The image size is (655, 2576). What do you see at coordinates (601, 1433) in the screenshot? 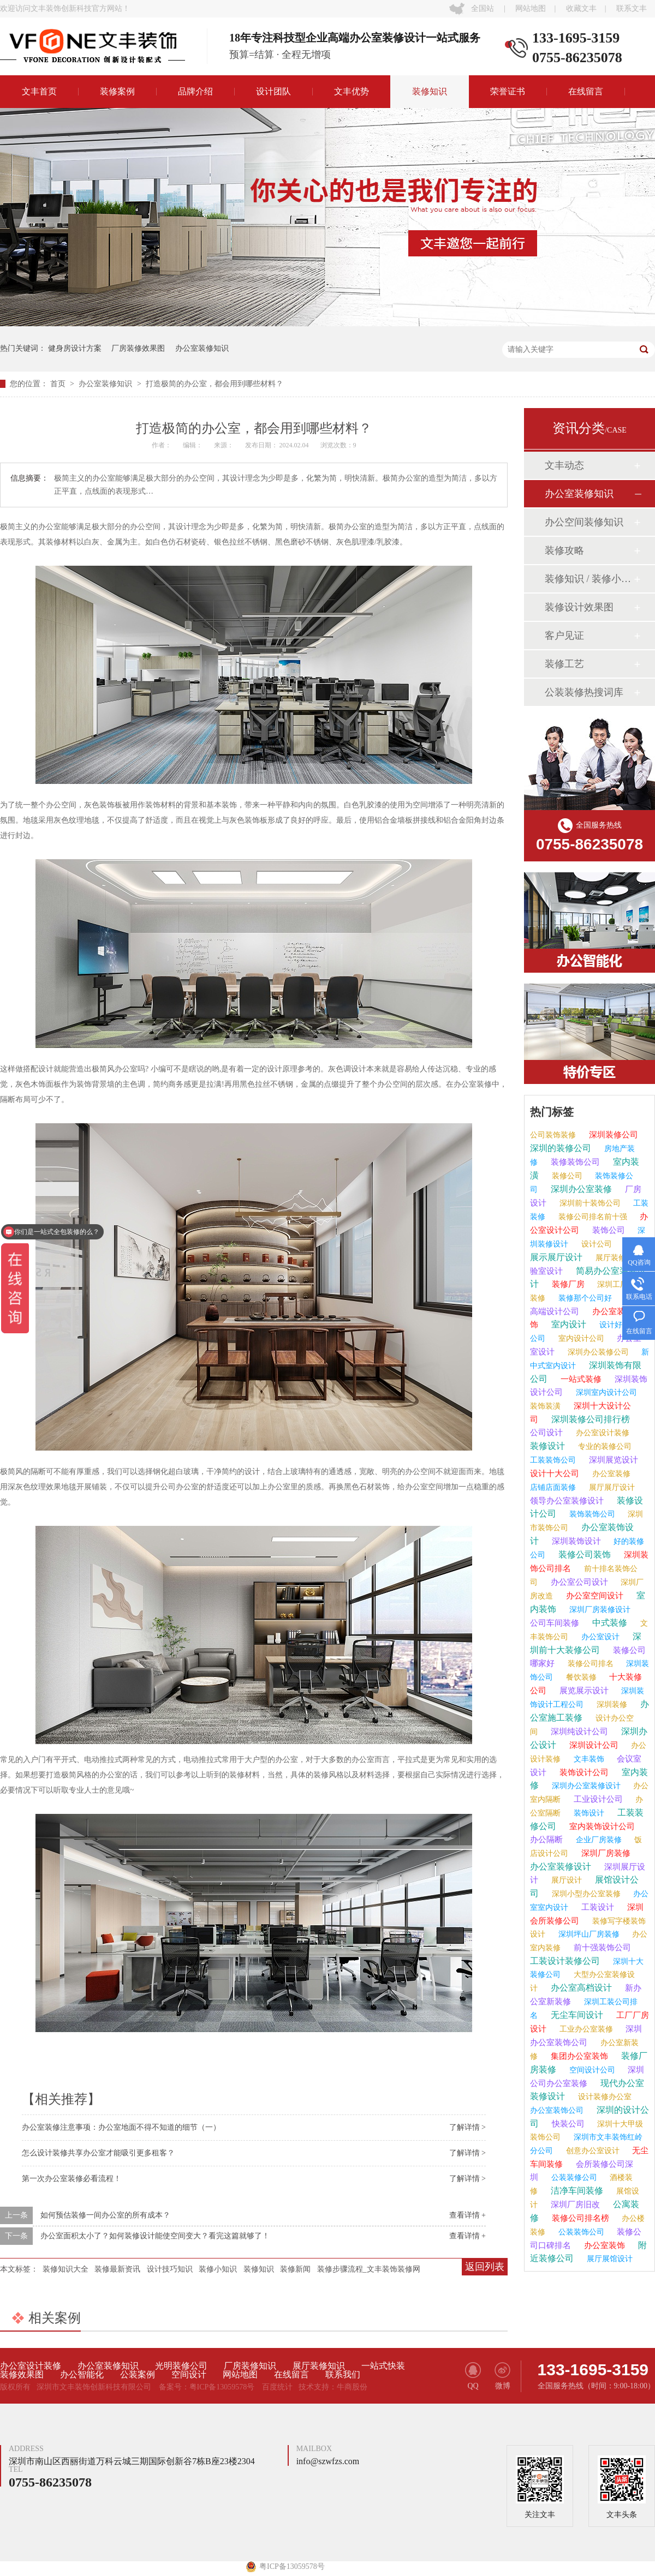
I see `办公室设计装修` at bounding box center [601, 1433].